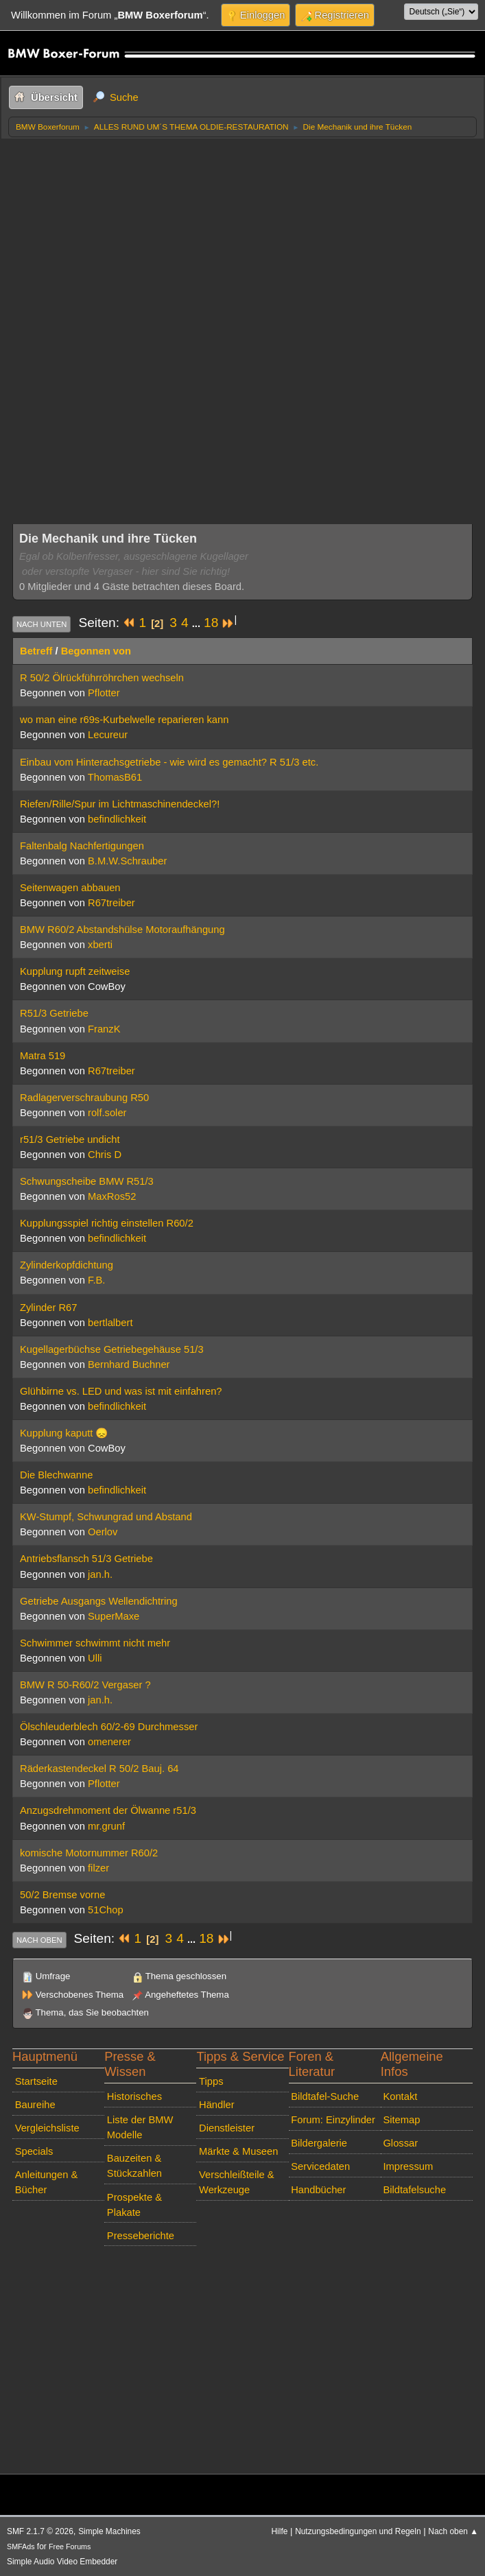  Describe the element at coordinates (124, 719) in the screenshot. I see `wo man eine r69s-Kurbelwelle reparieren kann` at that location.